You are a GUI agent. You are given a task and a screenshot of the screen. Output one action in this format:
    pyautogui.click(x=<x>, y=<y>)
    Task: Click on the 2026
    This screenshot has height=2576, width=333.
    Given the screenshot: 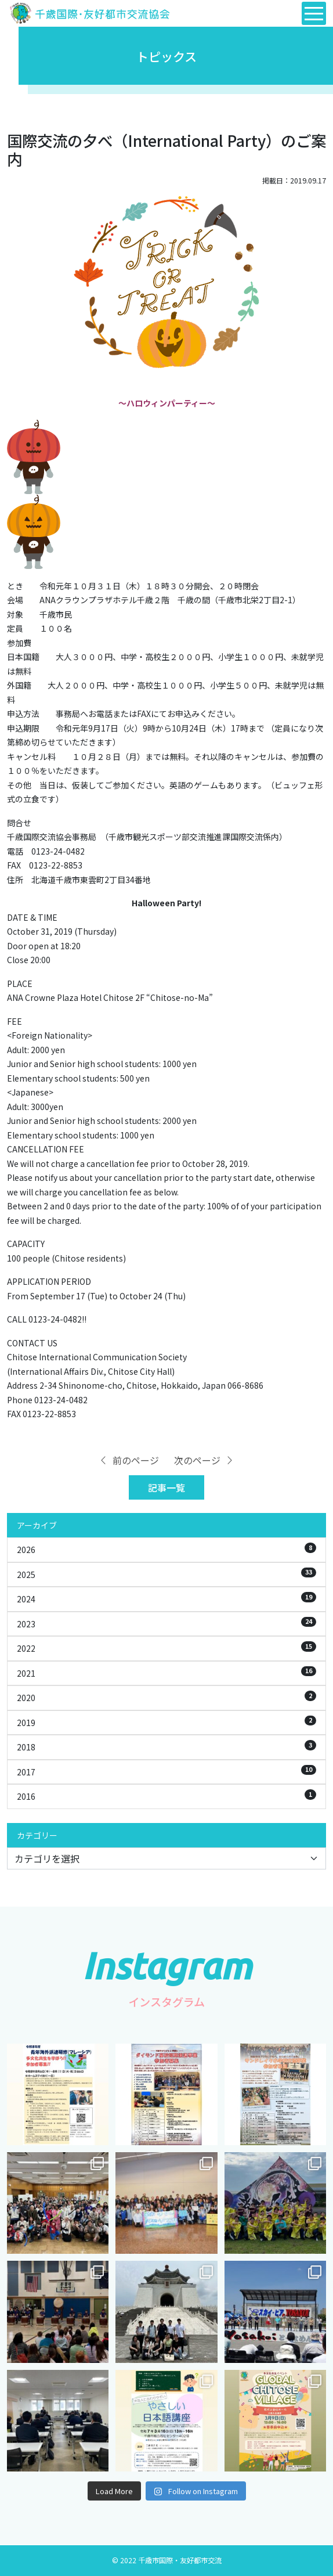 What is the action you would take?
    pyautogui.click(x=166, y=1549)
    